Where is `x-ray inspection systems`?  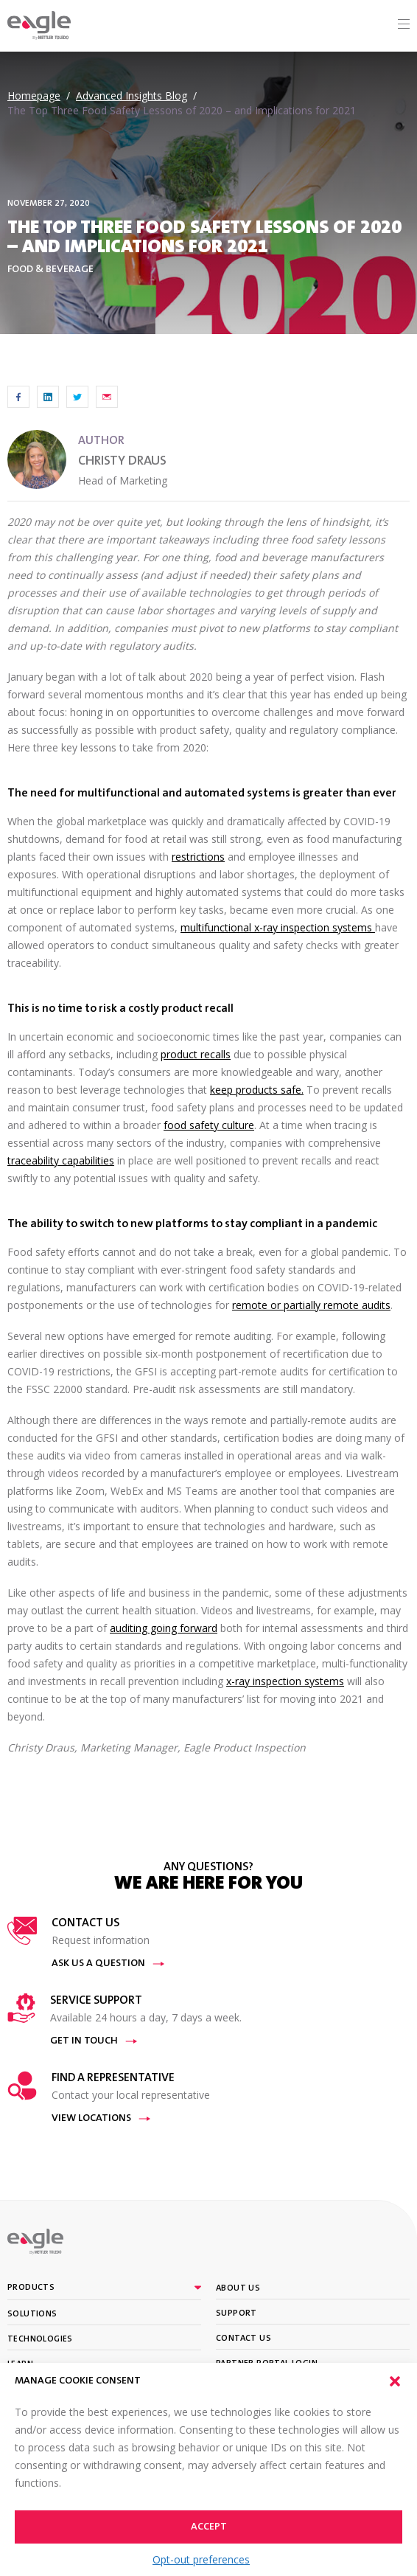
x-ray inspection systems is located at coordinates (285, 1681).